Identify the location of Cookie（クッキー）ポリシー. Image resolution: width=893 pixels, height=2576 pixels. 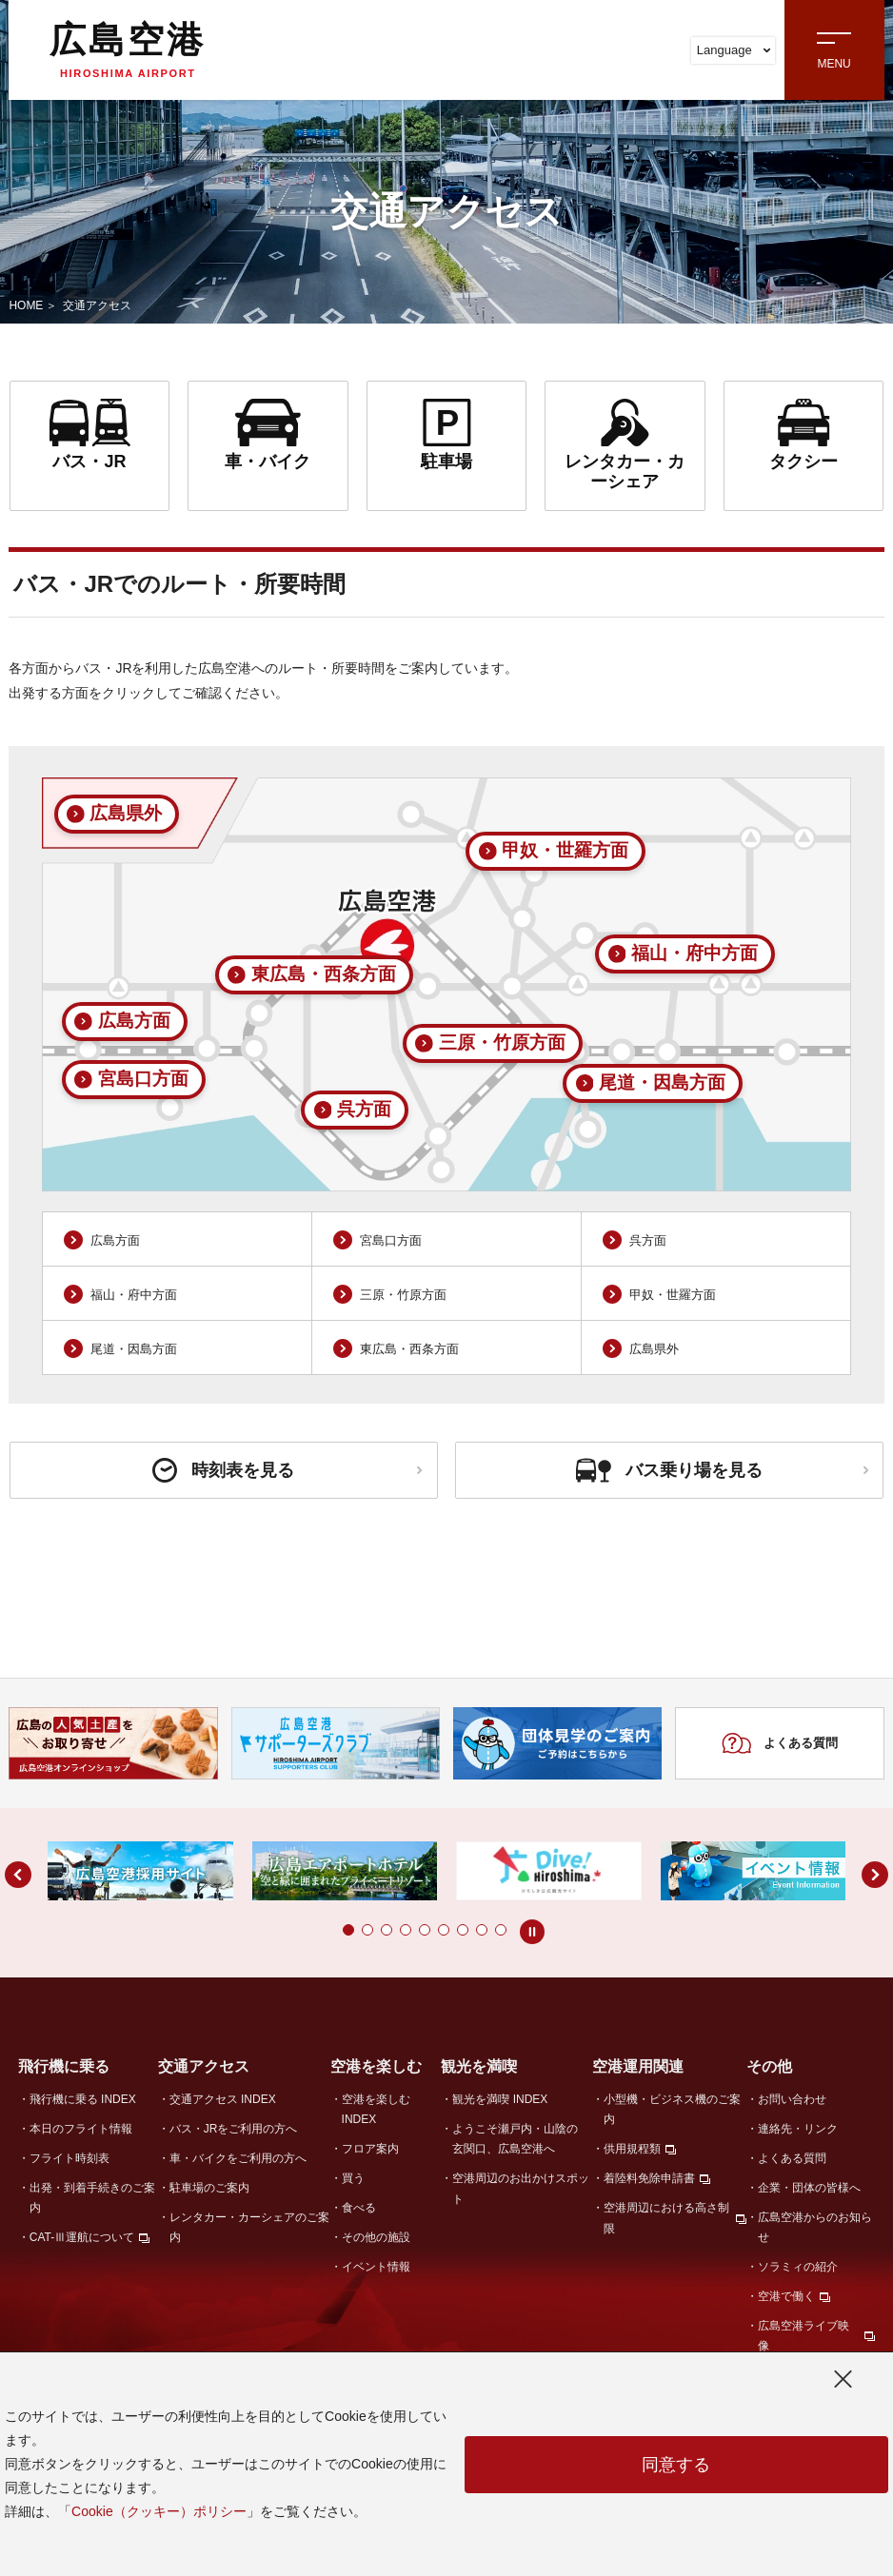
(159, 2511).